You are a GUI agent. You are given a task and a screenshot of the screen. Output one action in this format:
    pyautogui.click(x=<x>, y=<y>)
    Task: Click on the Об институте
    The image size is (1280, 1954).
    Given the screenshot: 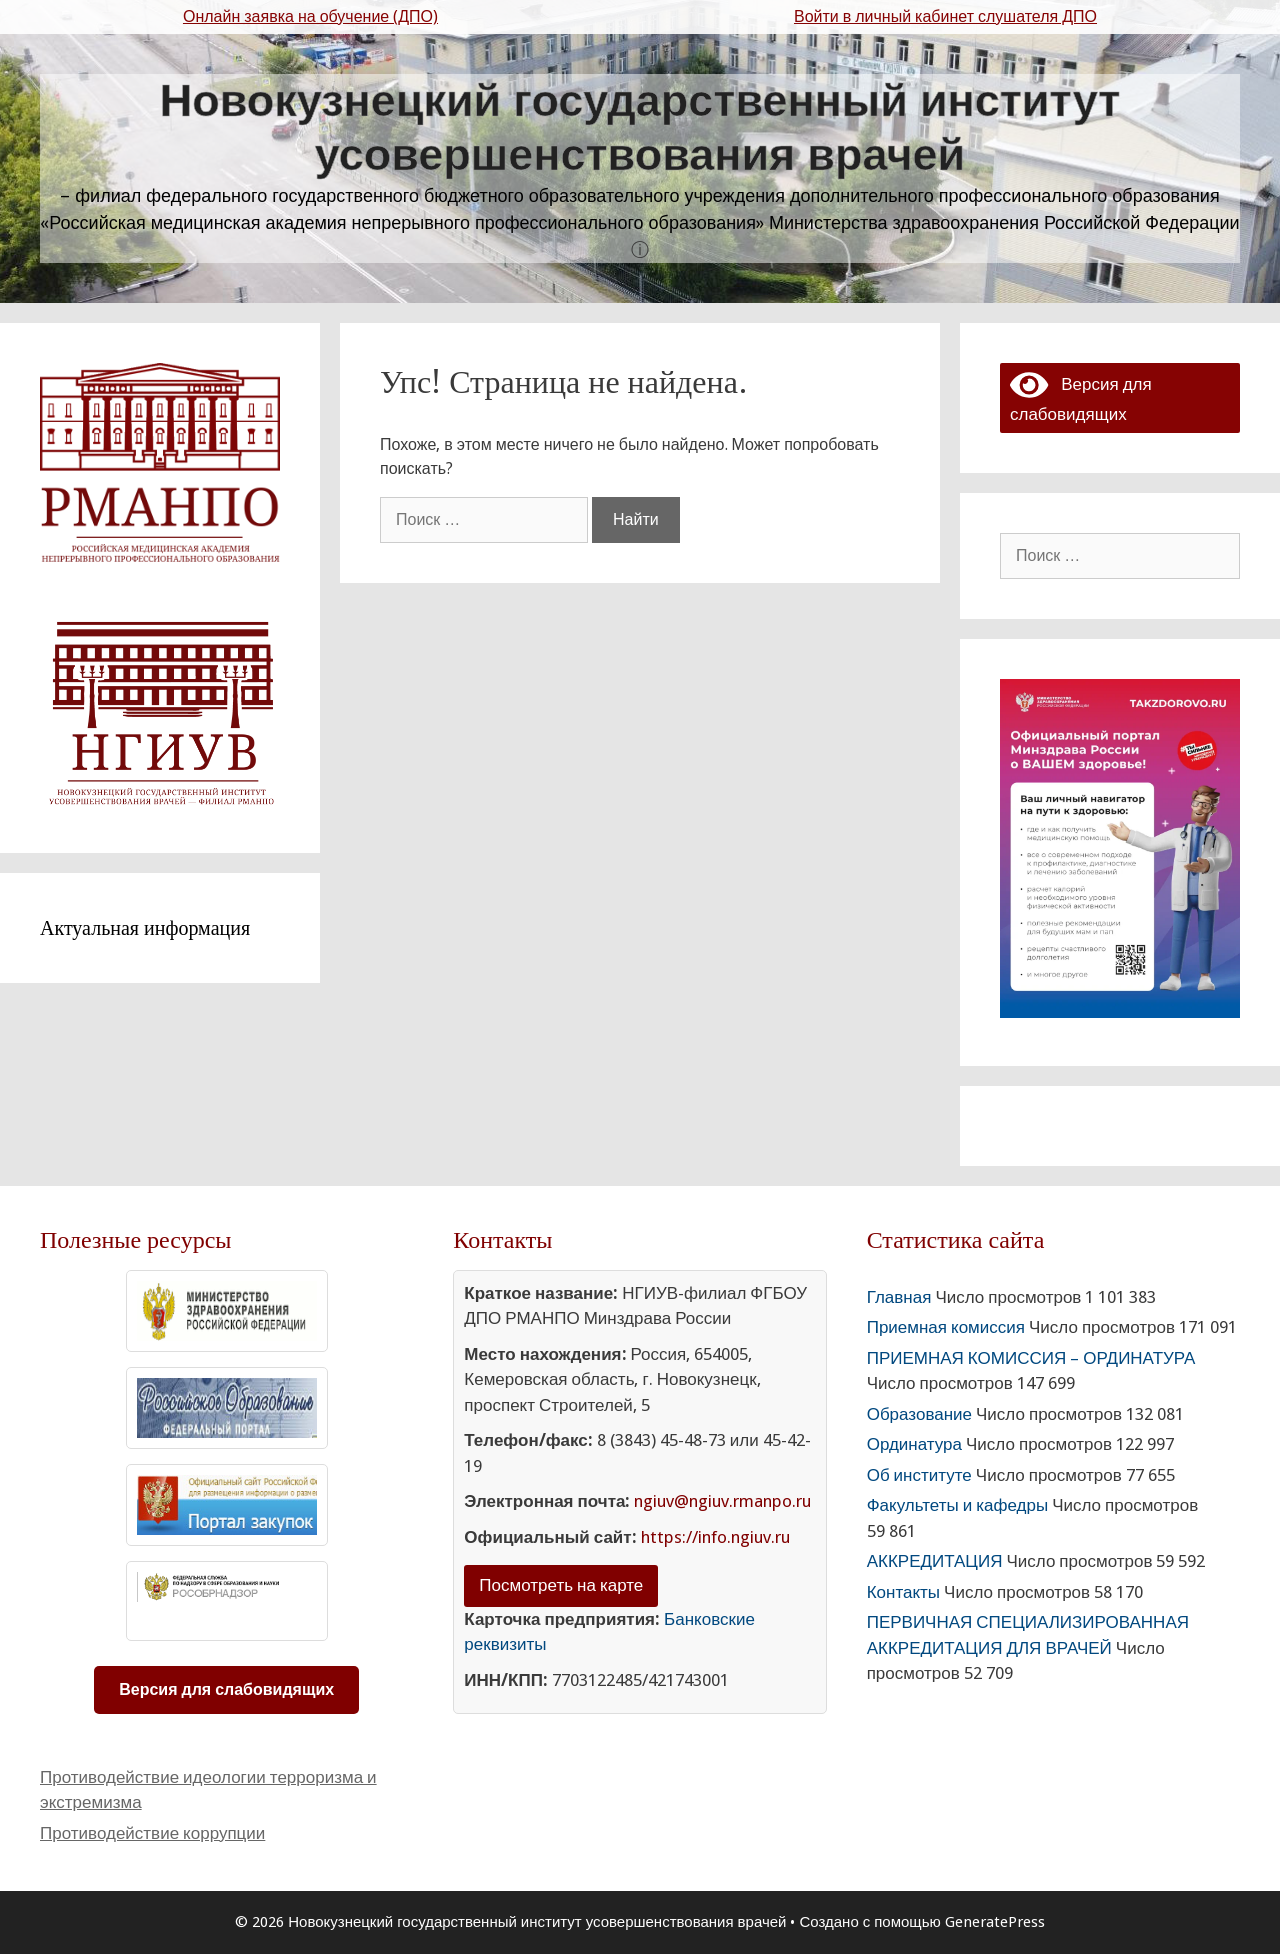 What is the action you would take?
    pyautogui.click(x=919, y=1475)
    